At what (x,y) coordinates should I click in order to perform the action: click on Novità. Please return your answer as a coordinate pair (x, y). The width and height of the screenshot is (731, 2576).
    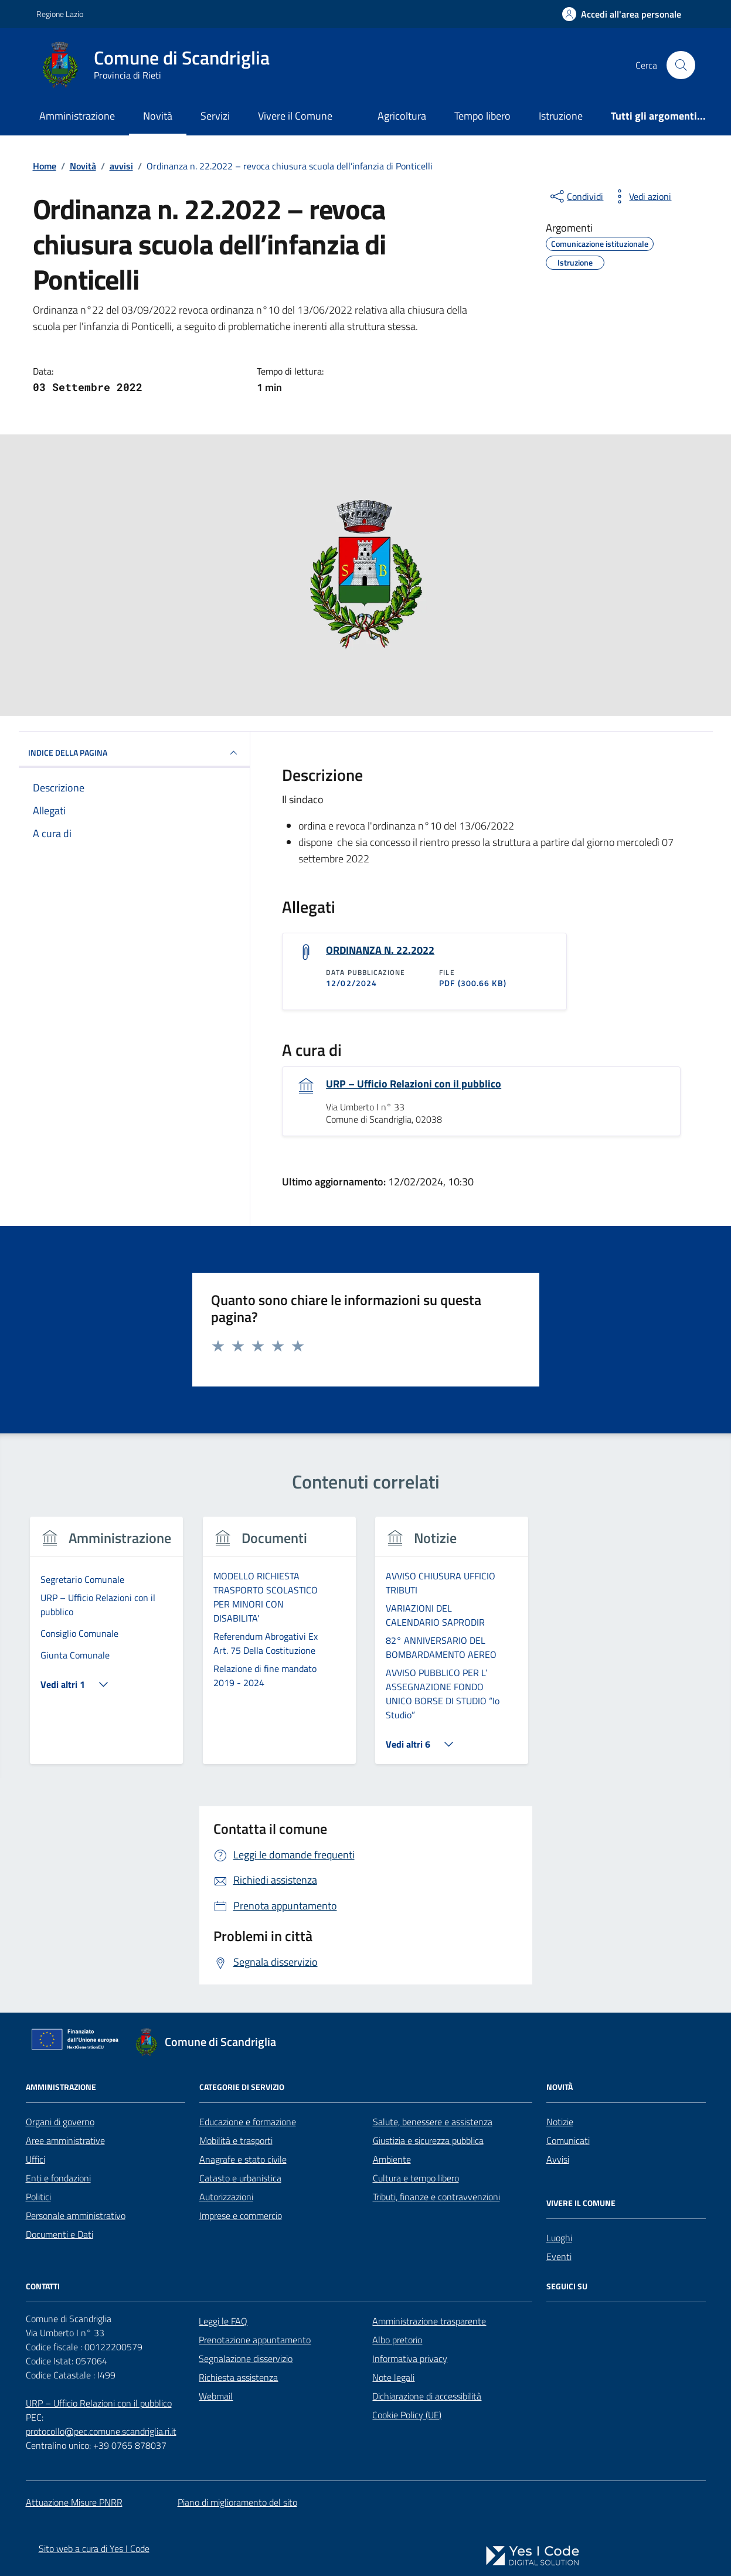
    Looking at the image, I should click on (157, 116).